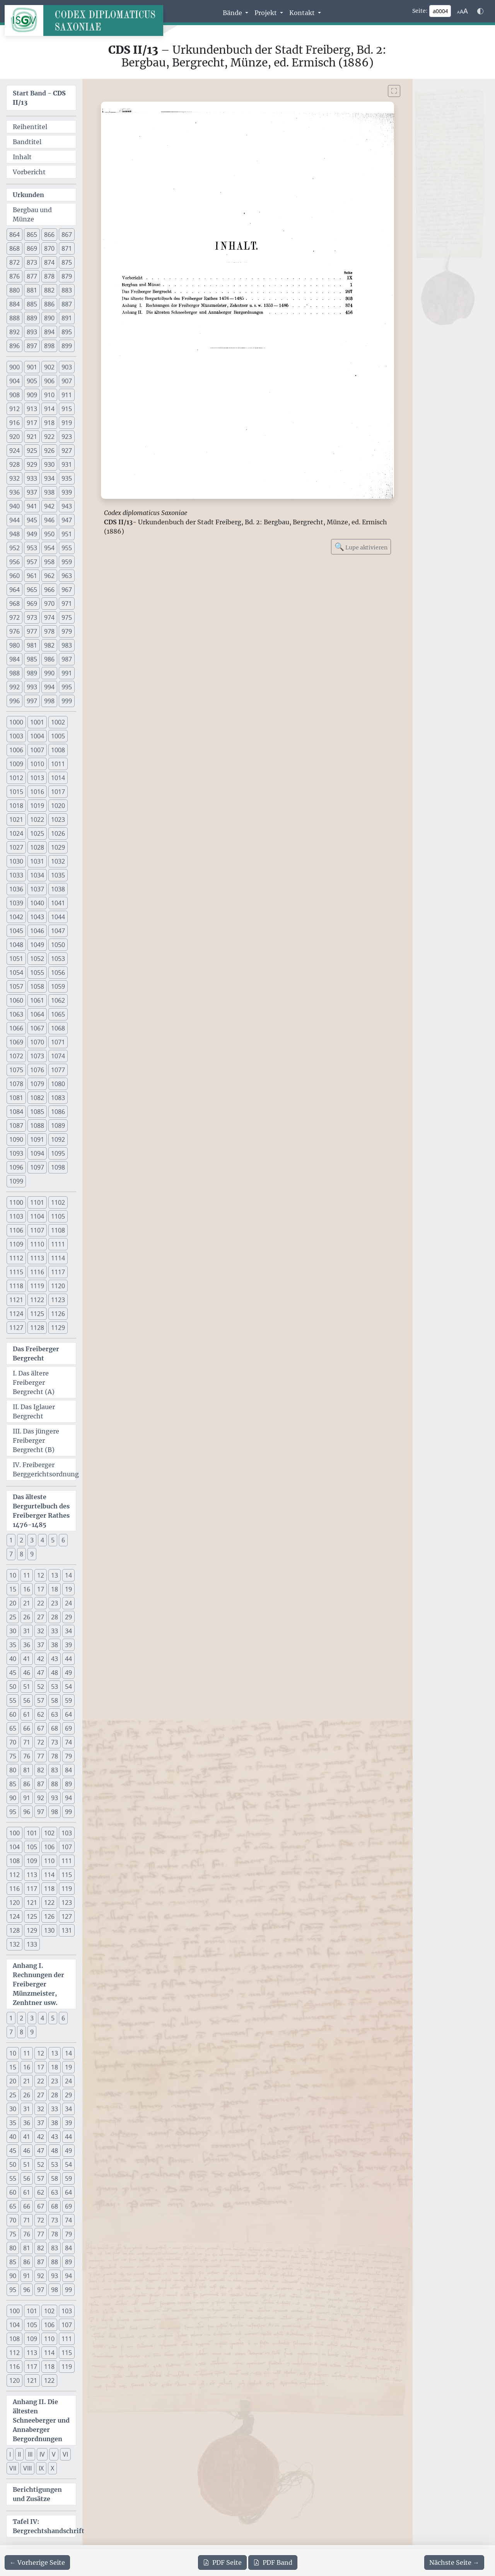 This screenshot has height=2576, width=495. I want to click on 1090 [button], so click(16, 1139).